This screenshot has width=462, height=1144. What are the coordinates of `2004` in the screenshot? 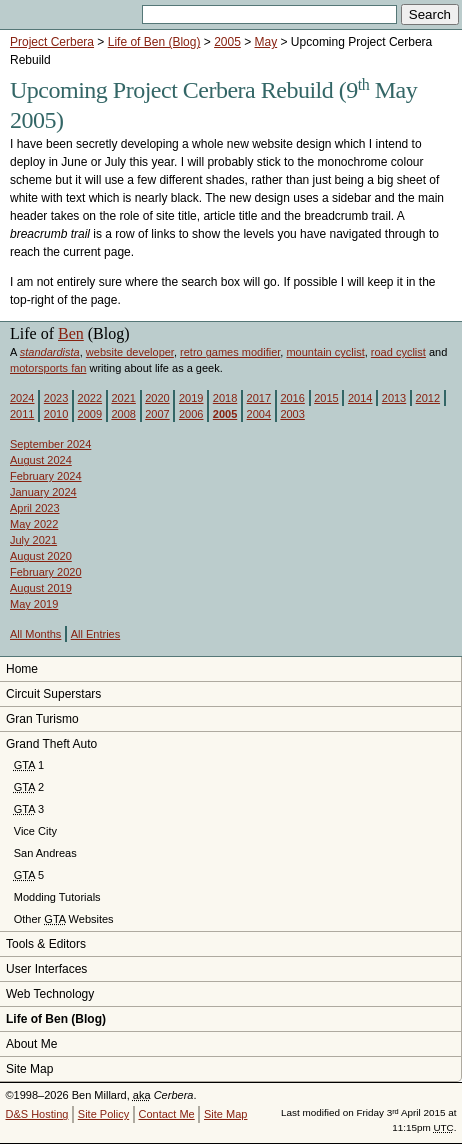 It's located at (259, 414).